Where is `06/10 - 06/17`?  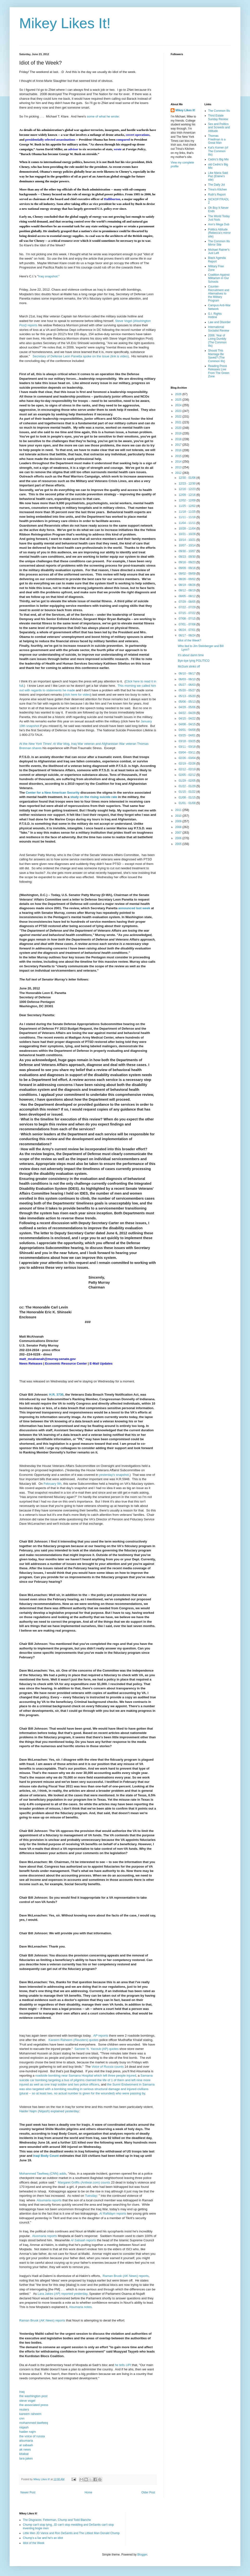
06/10 - 06/17 is located at coordinates (187, 673).